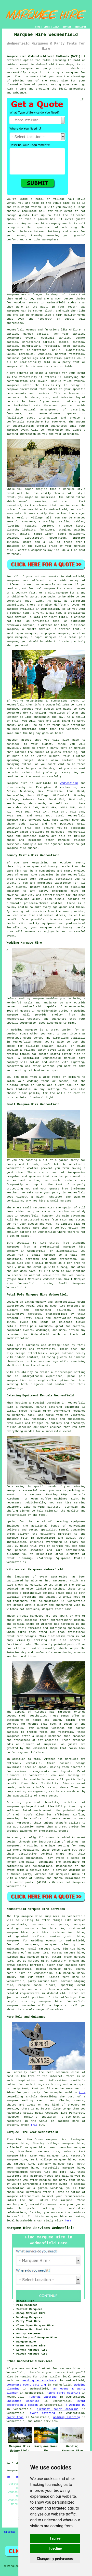 Image resolution: width=92 pixels, height=2576 pixels. Describe the element at coordinates (42, 2413) in the screenshot. I see `event catering` at that location.